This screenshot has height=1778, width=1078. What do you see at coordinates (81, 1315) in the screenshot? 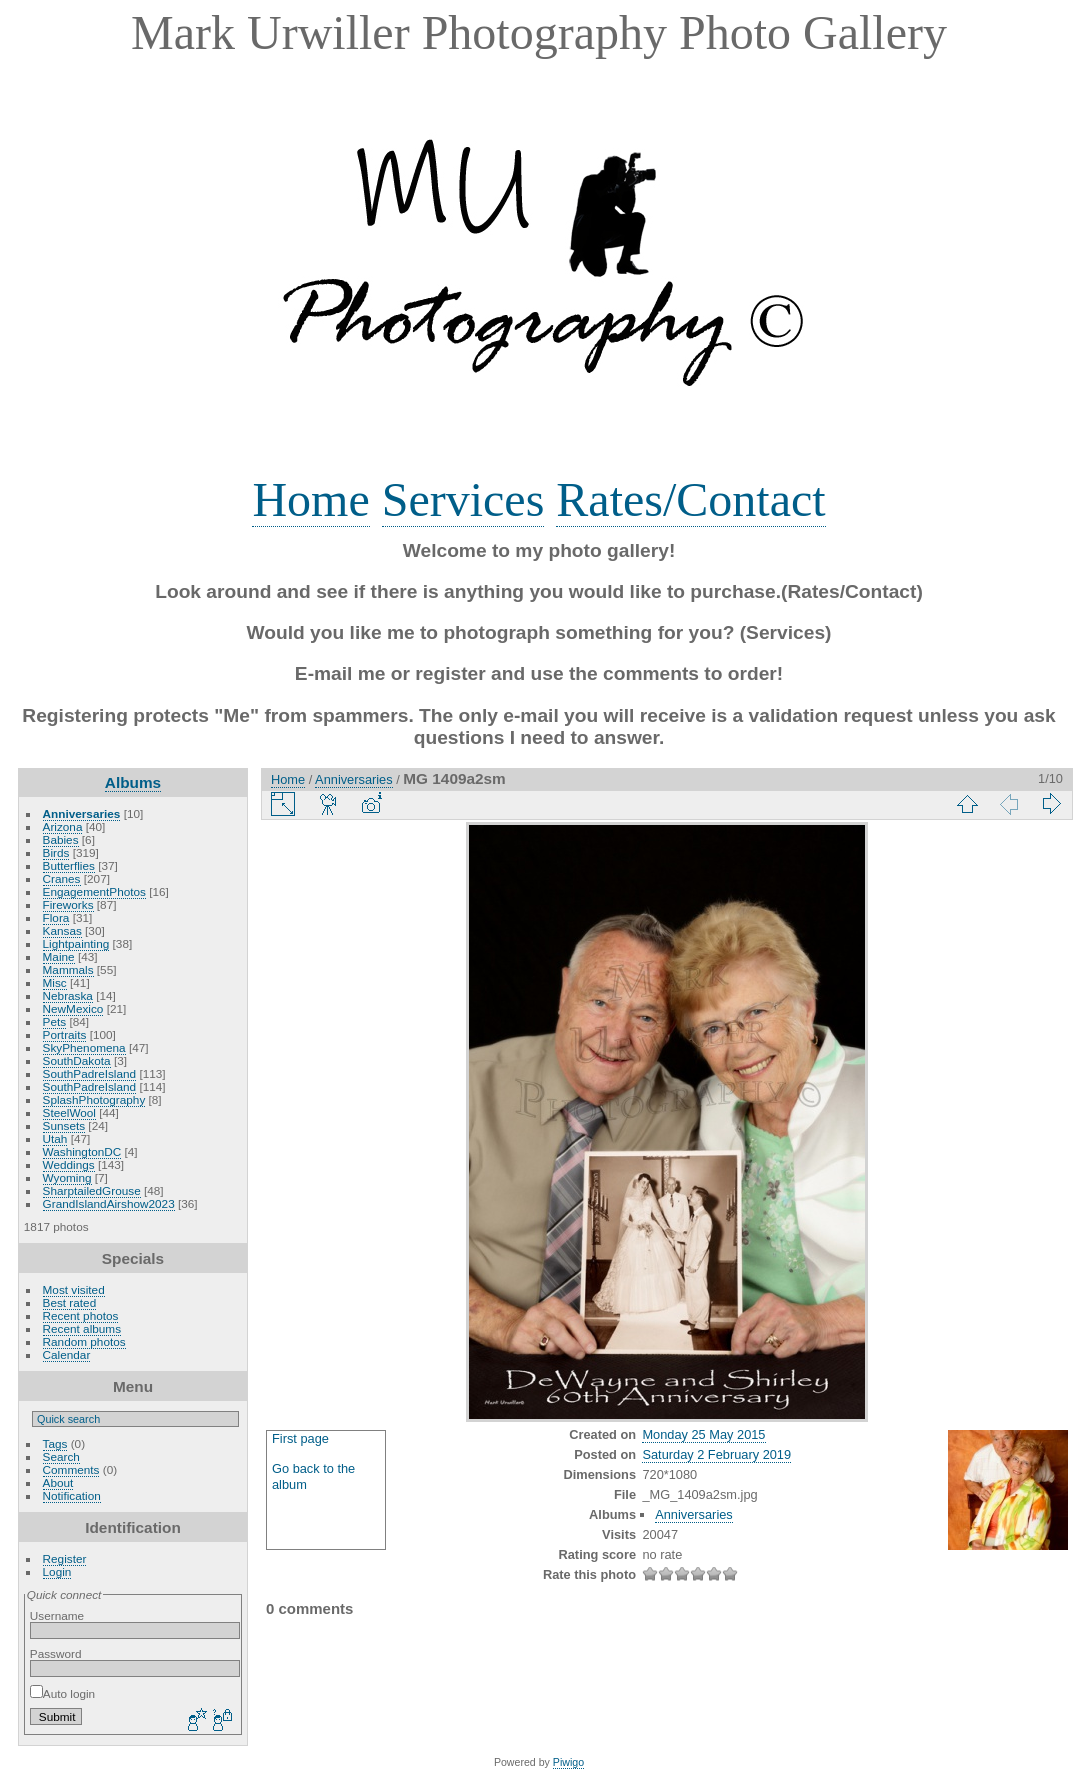
I see `Recent photos` at bounding box center [81, 1315].